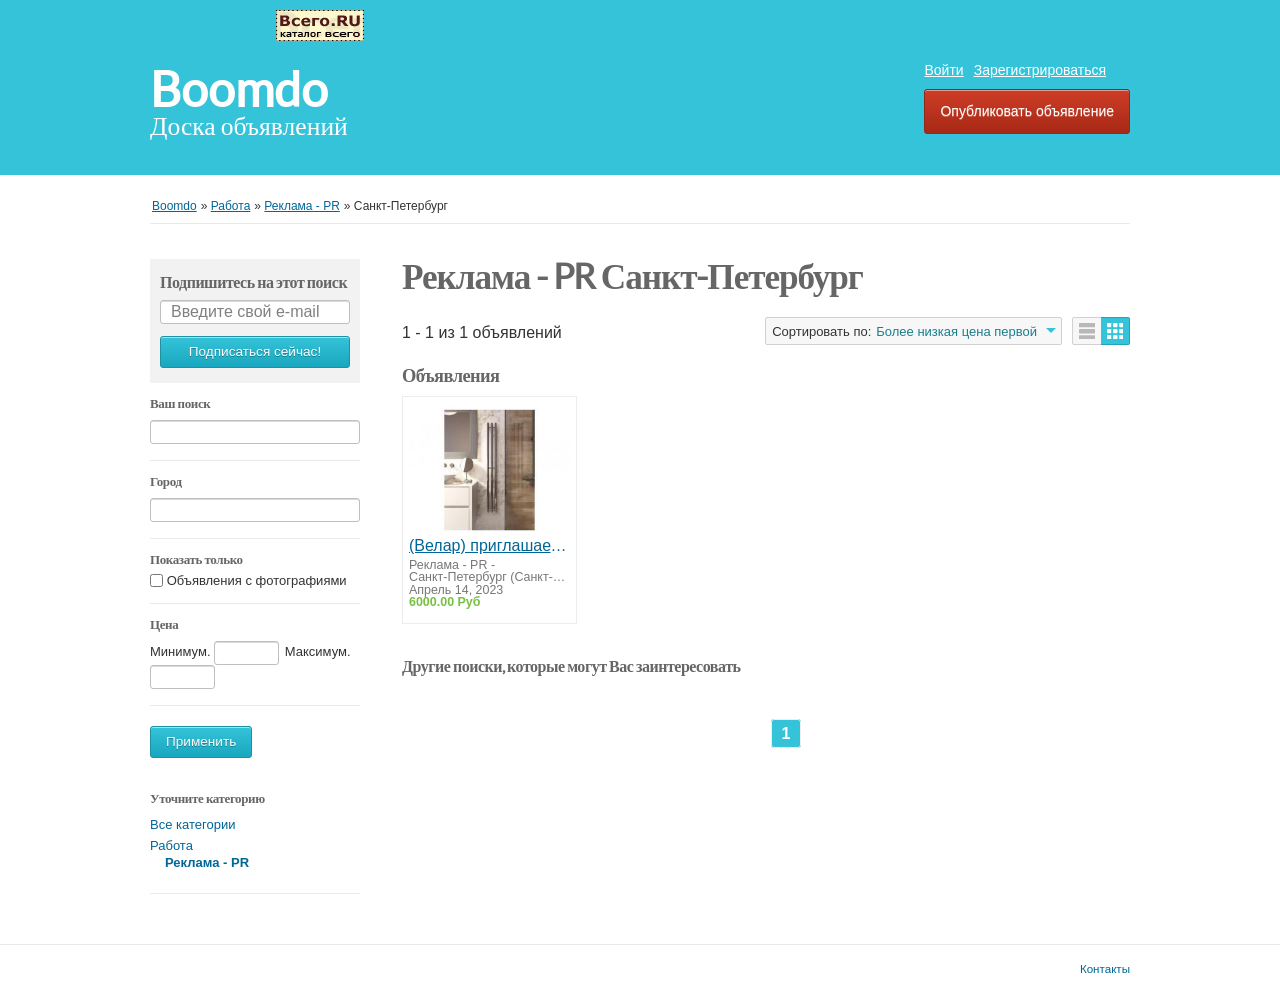 This screenshot has width=1280, height=990. What do you see at coordinates (171, 845) in the screenshot?
I see `Работа` at bounding box center [171, 845].